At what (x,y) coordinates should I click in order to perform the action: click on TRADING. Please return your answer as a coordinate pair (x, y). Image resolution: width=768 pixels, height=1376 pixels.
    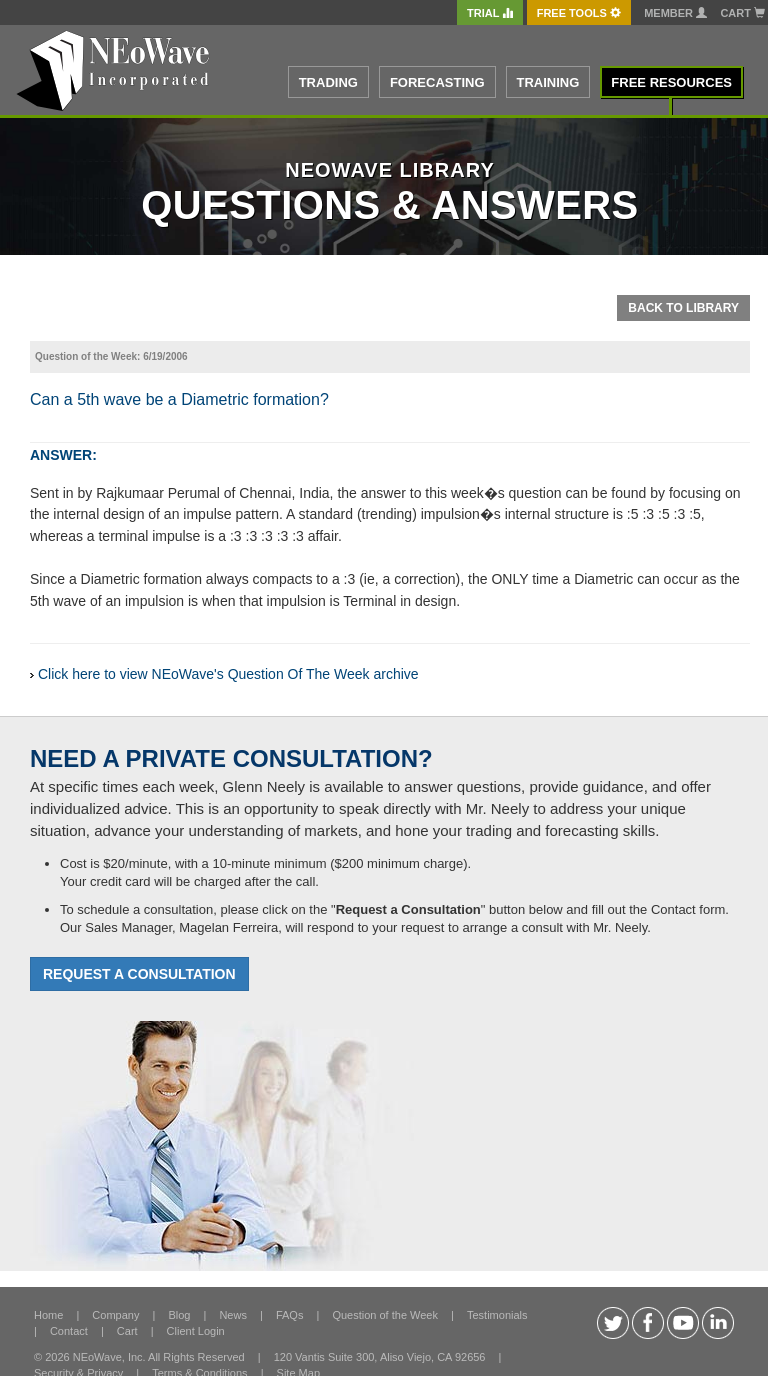
    Looking at the image, I should click on (328, 82).